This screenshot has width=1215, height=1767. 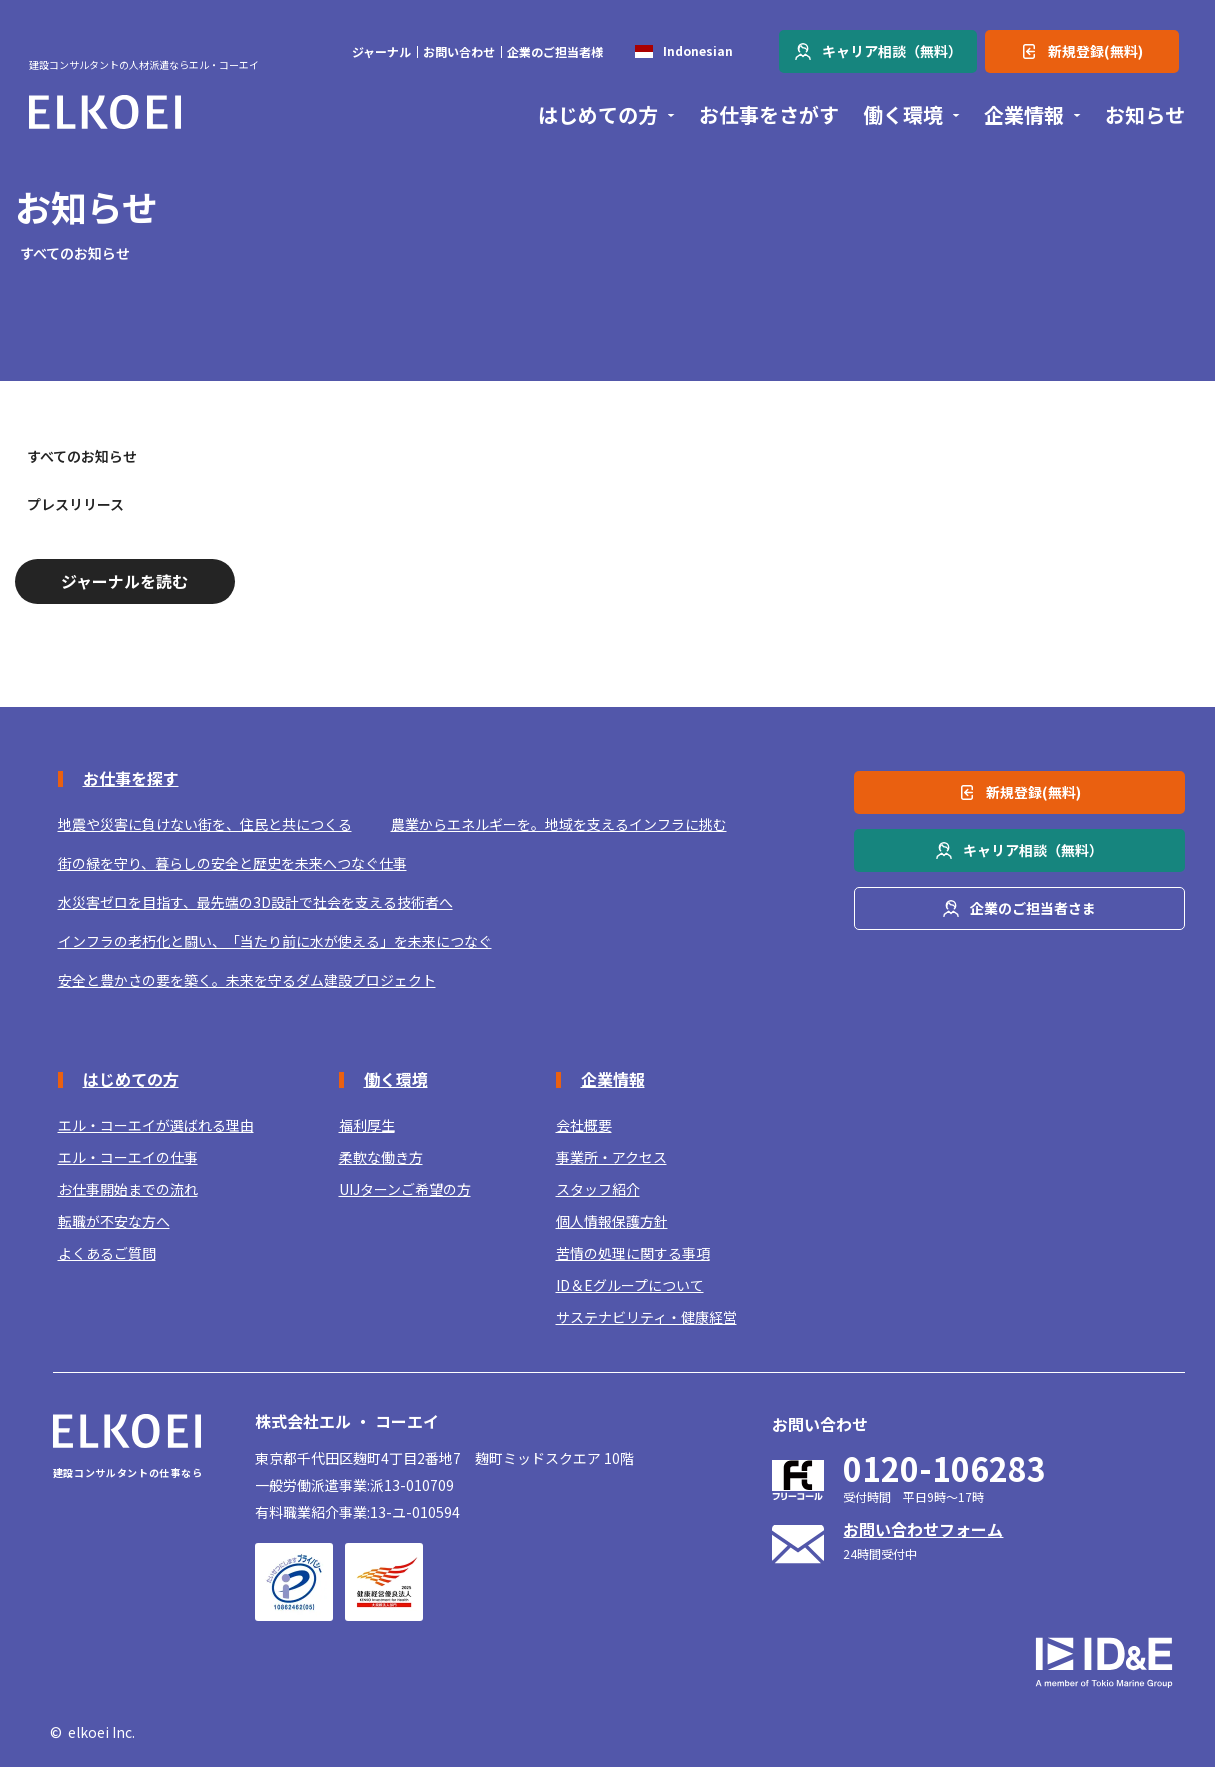 I want to click on お仕事をさがす, so click(x=769, y=115).